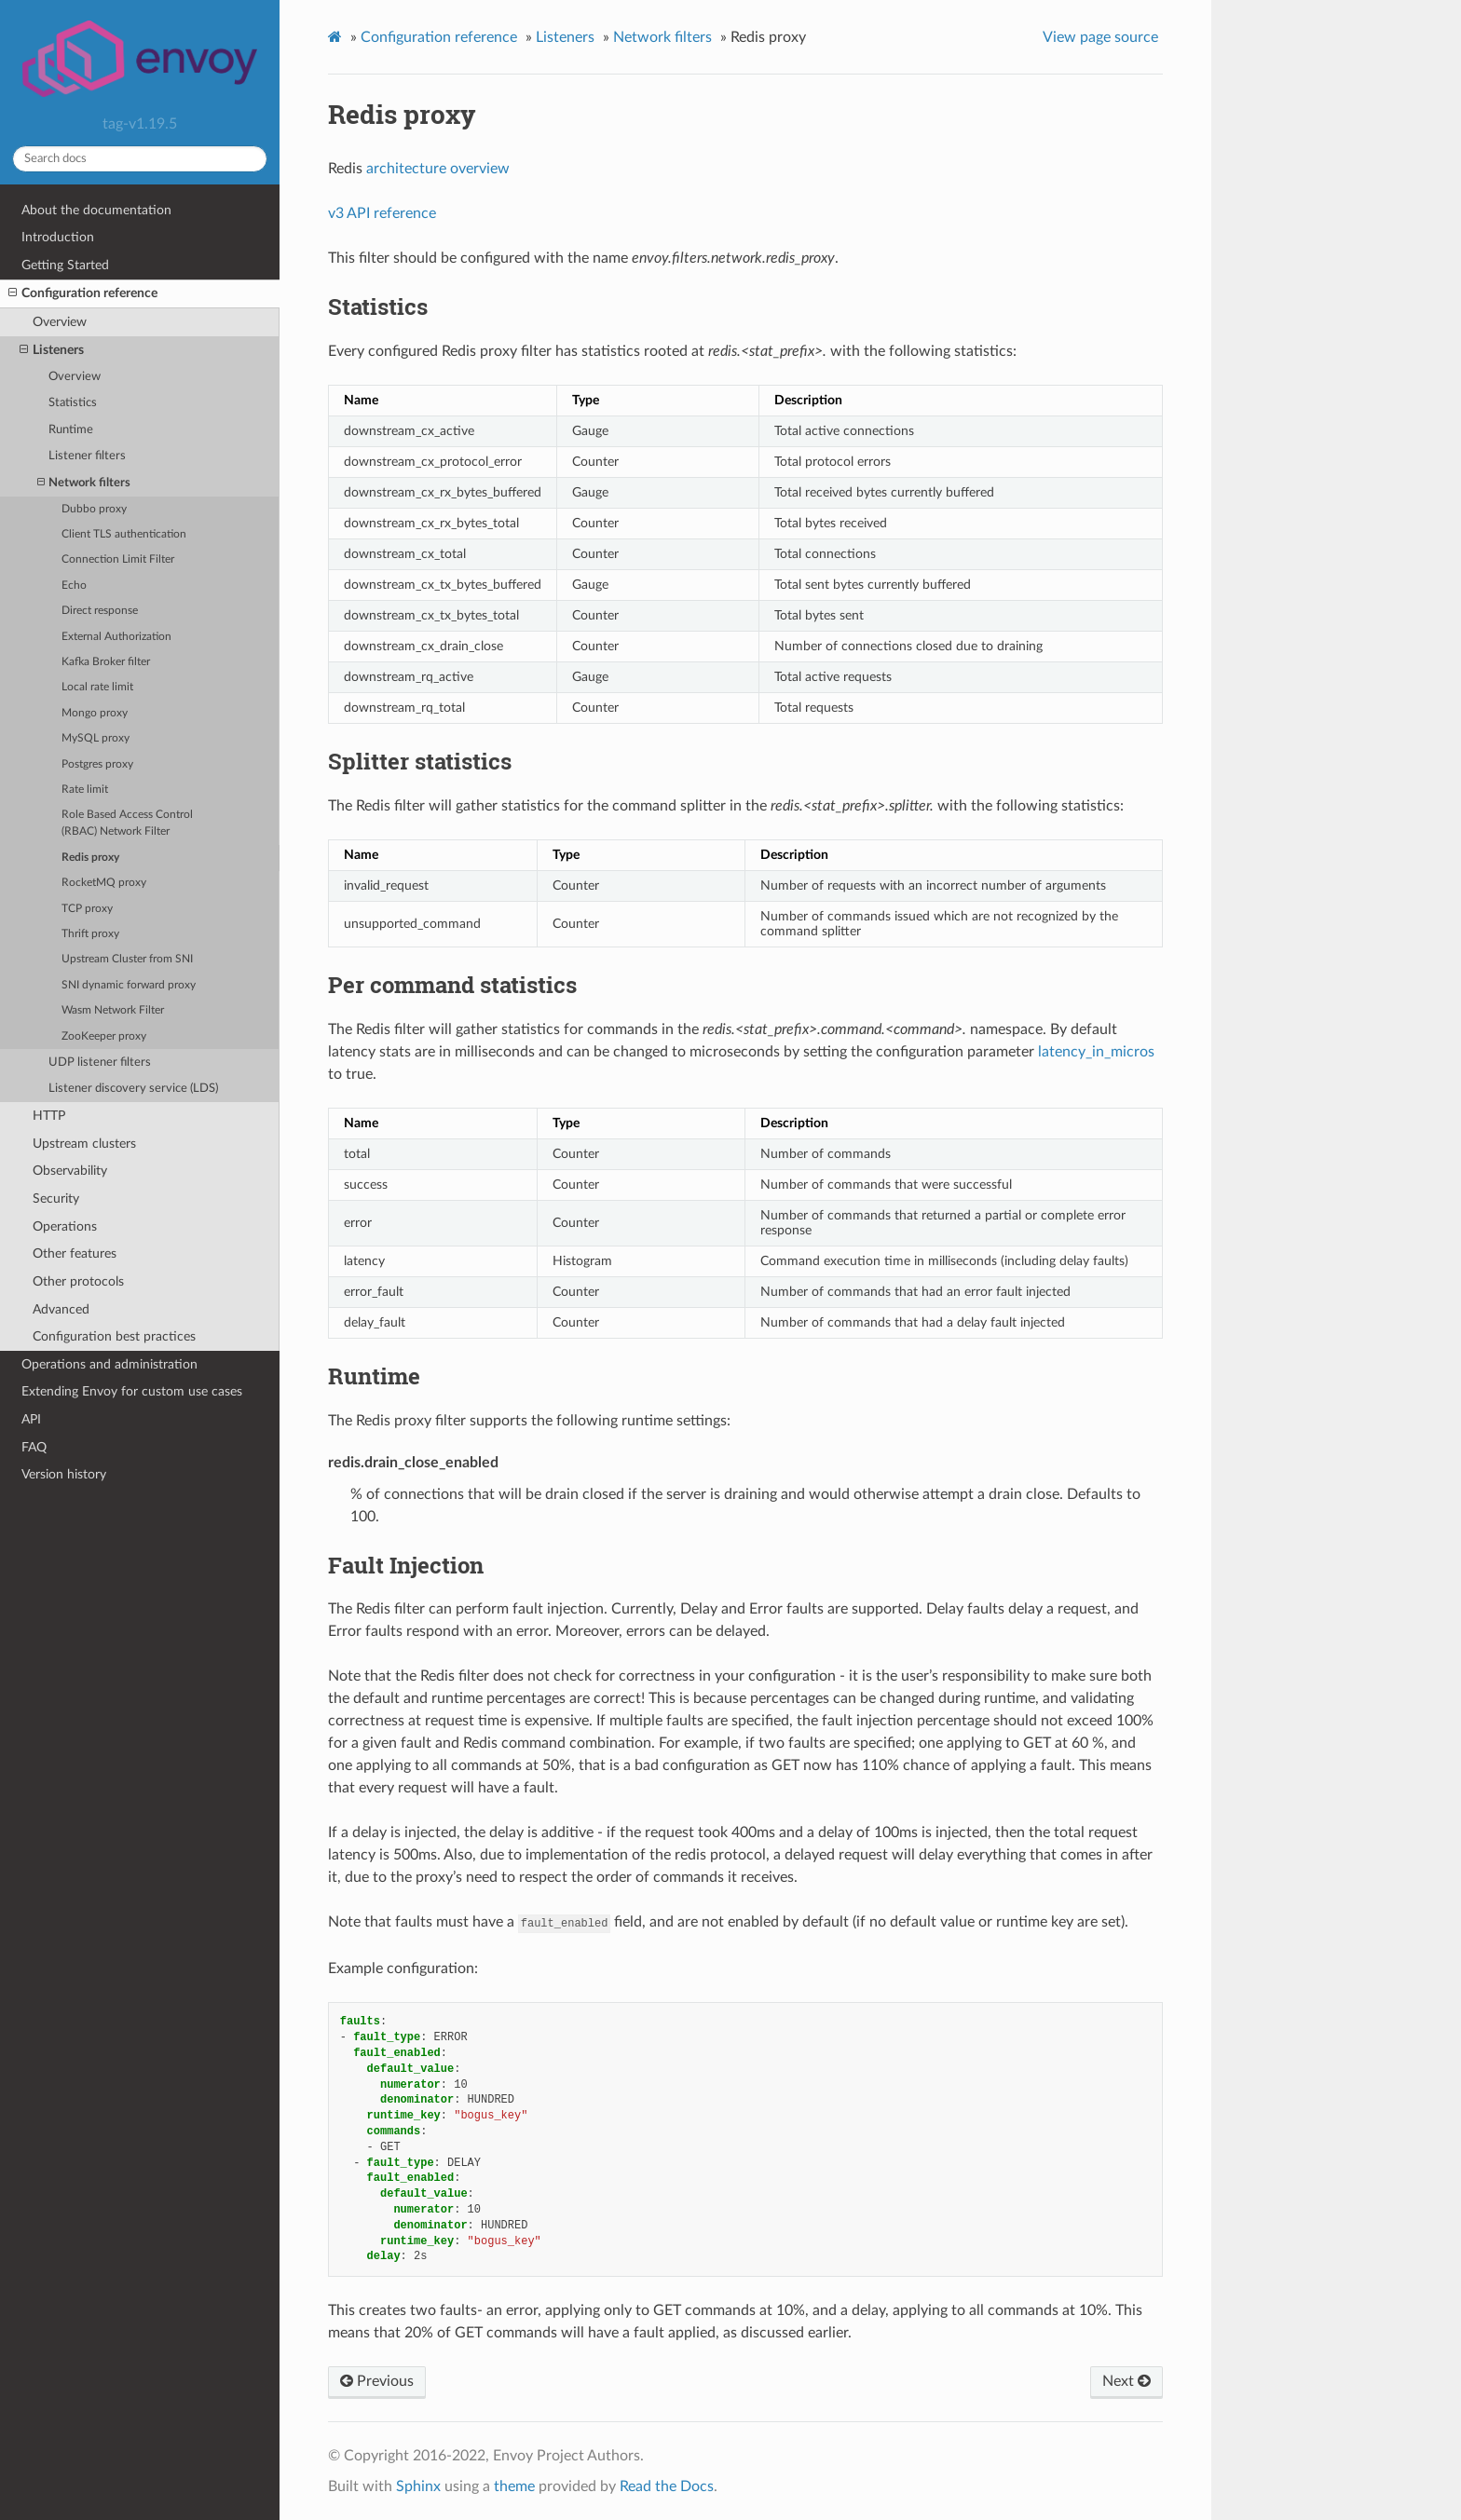 The image size is (1461, 2520). I want to click on Thrift proxy, so click(90, 934).